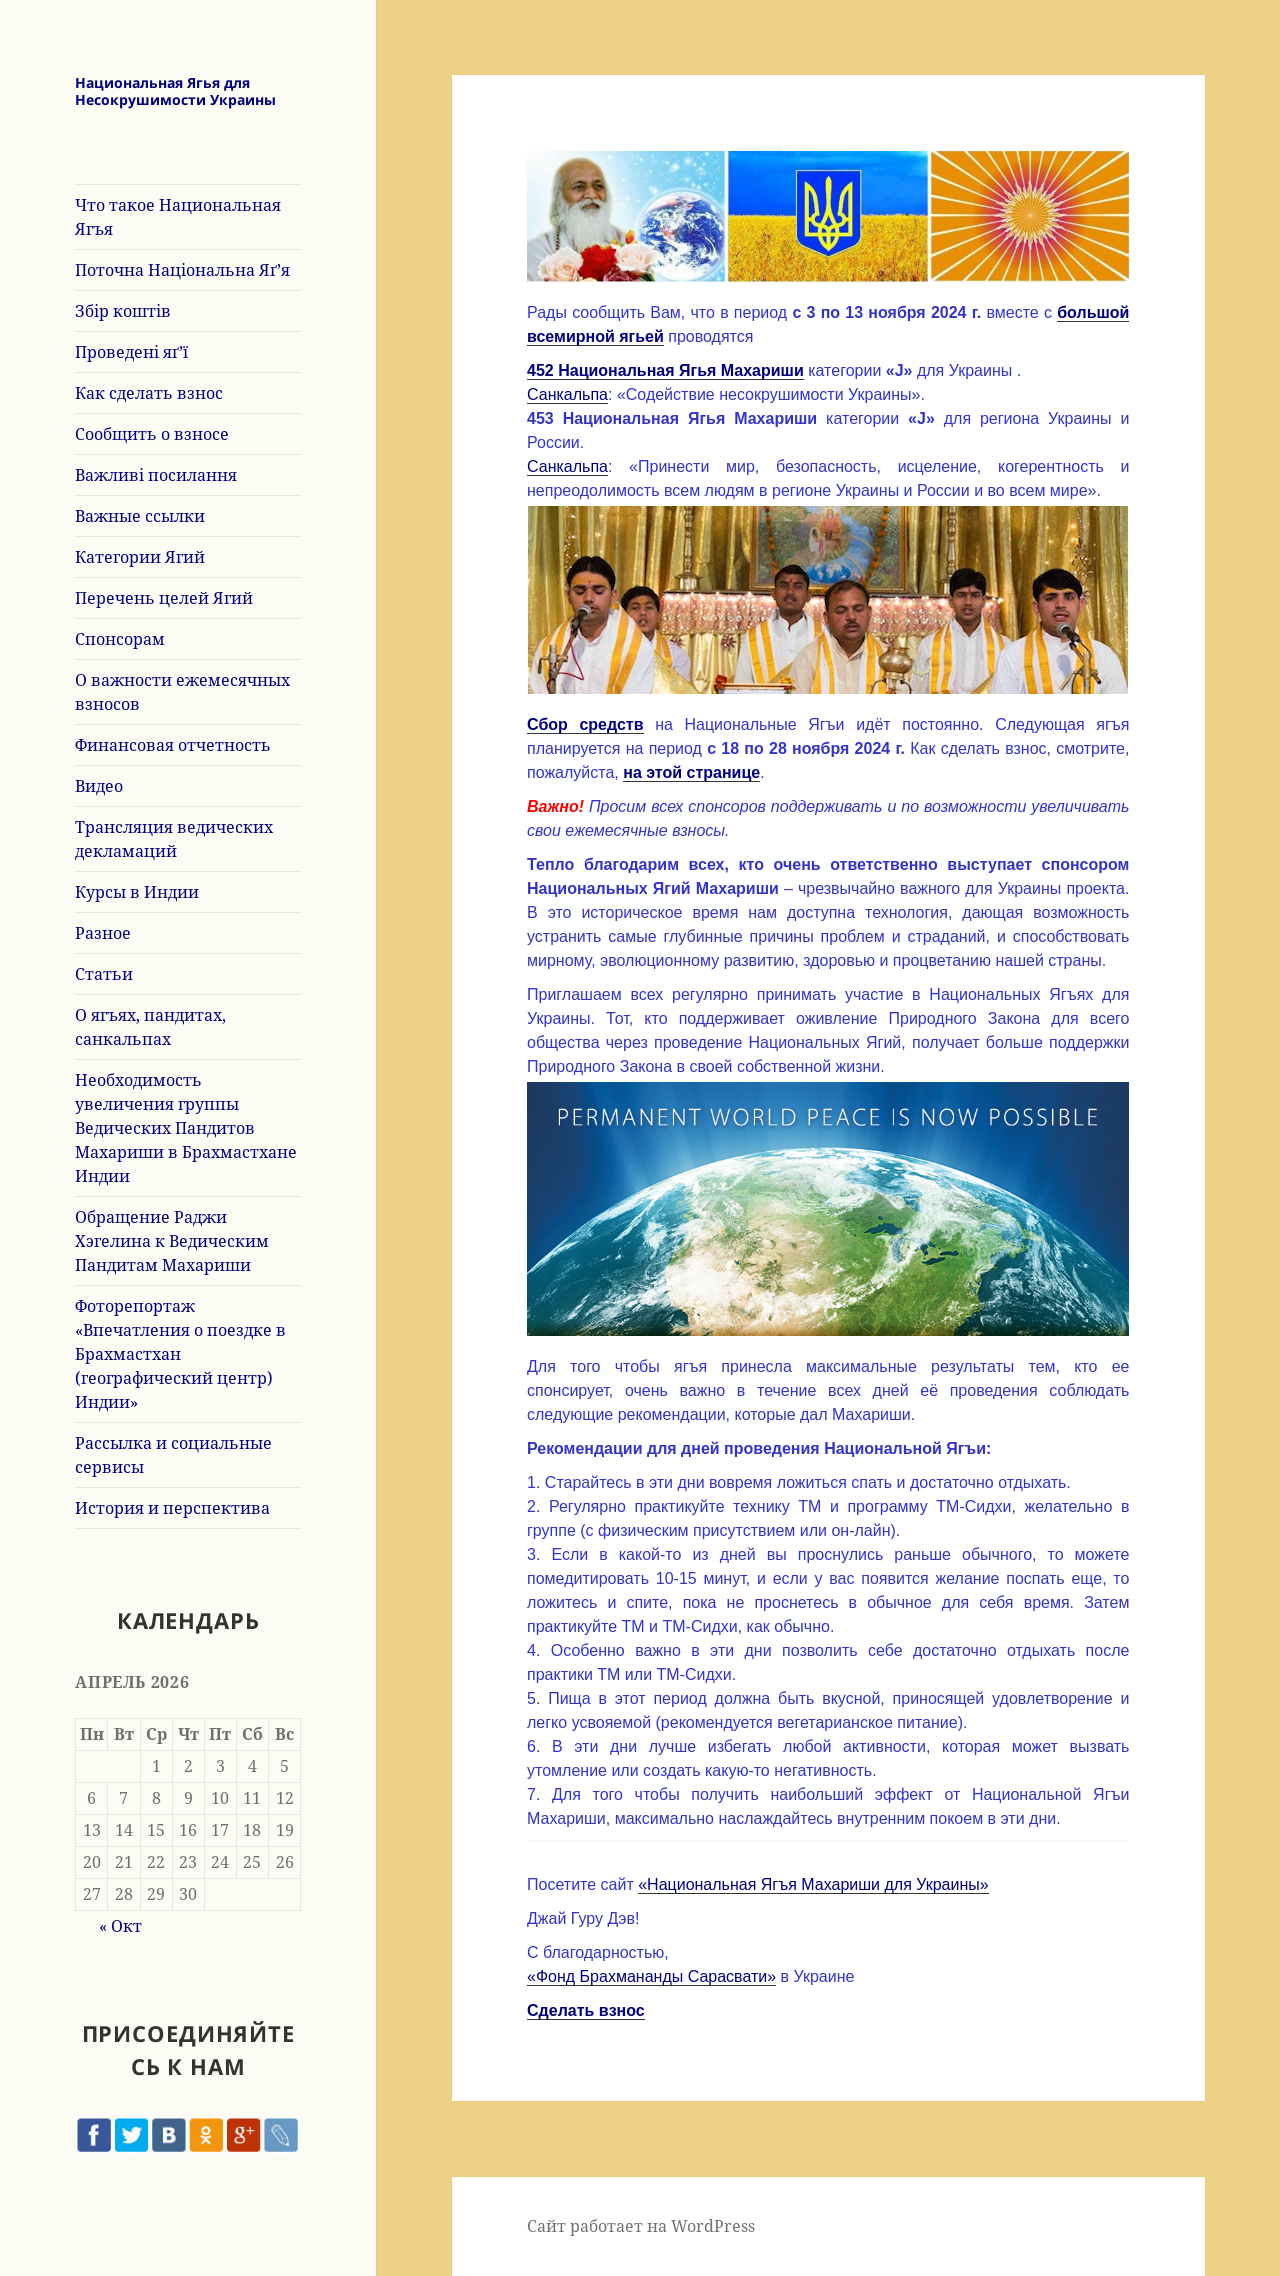  What do you see at coordinates (586, 2010) in the screenshot?
I see `Сделать взнос` at bounding box center [586, 2010].